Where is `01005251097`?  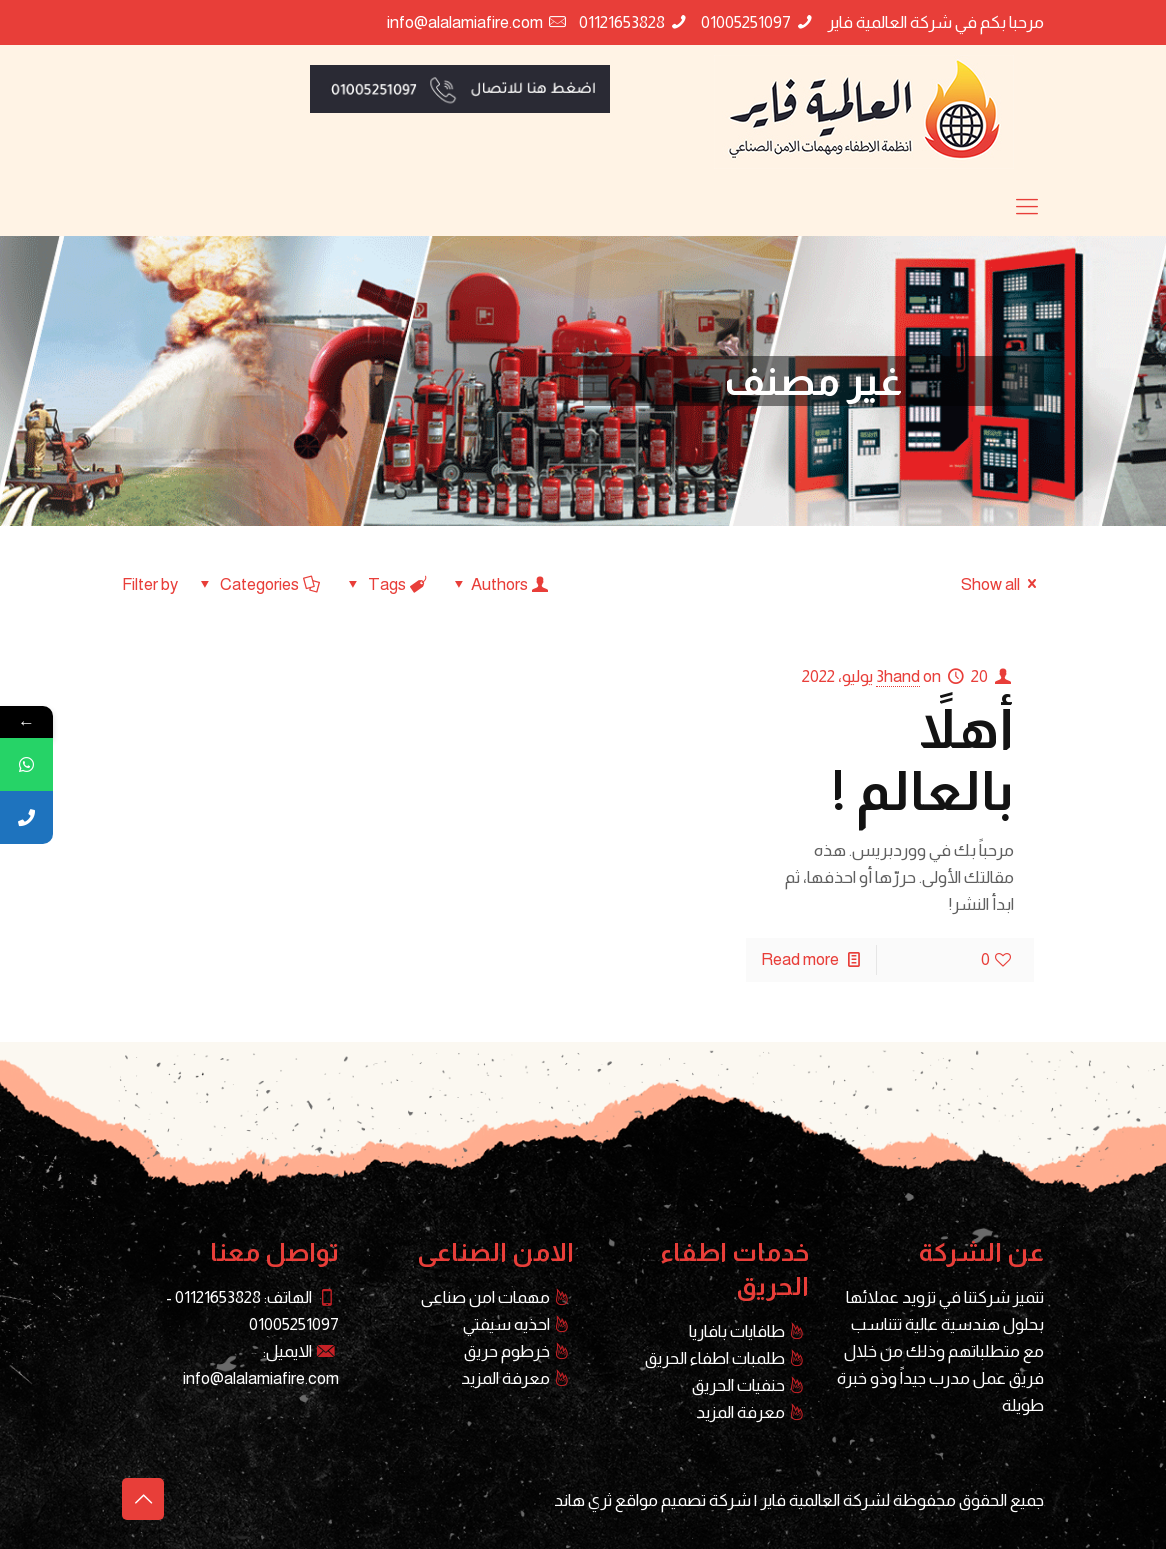 01005251097 is located at coordinates (746, 22).